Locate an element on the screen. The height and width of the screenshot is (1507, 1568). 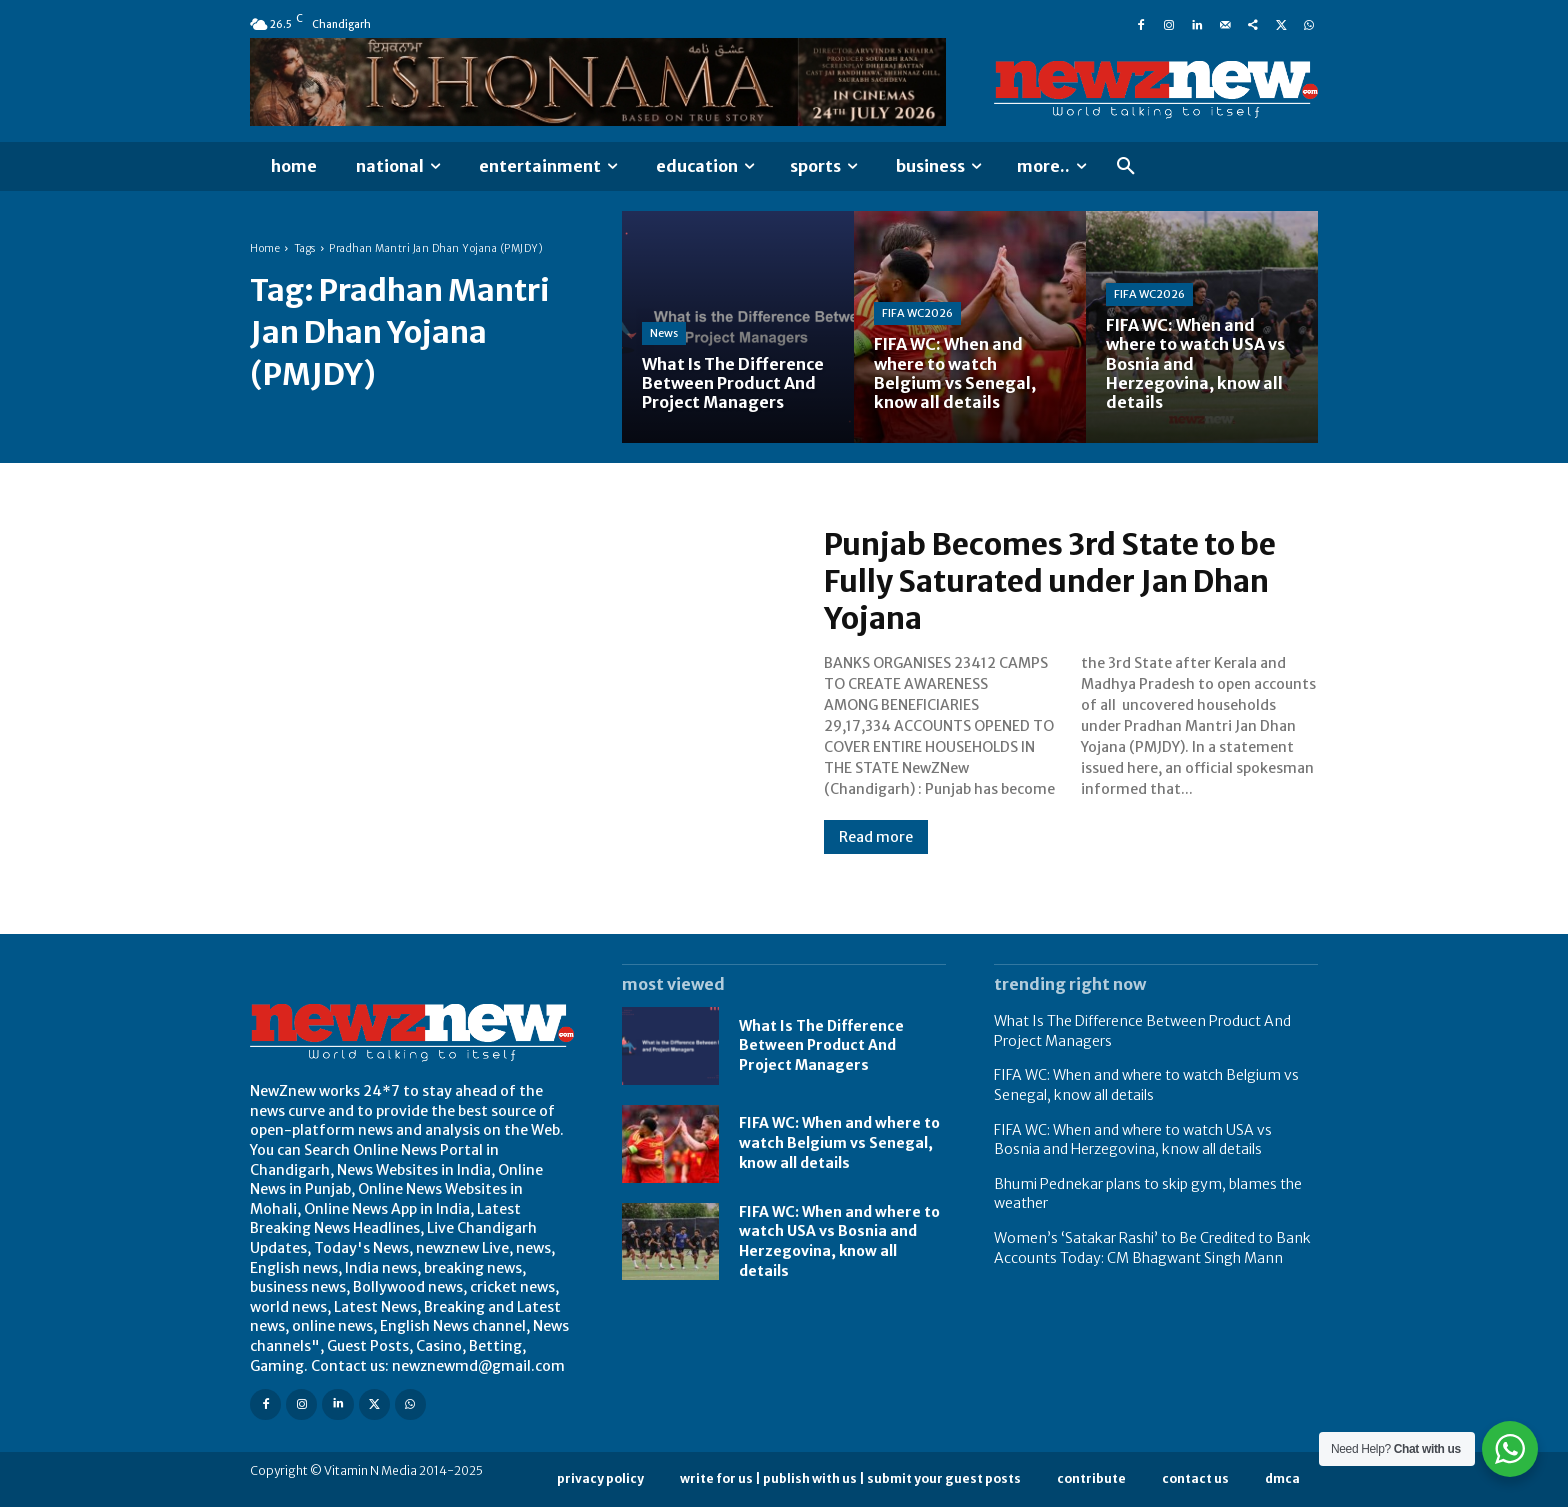
FIFA WC2026 is located at coordinates (917, 313).